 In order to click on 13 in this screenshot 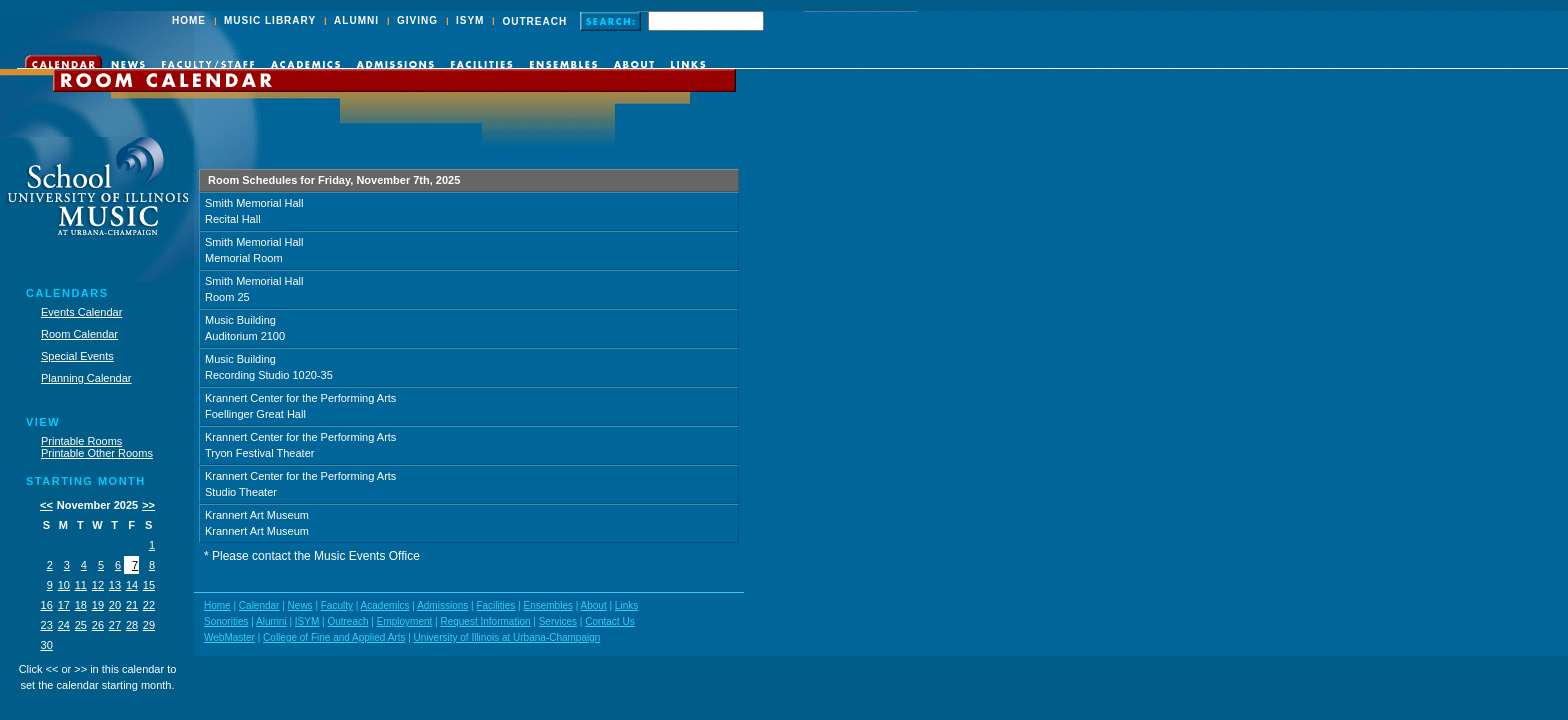, I will do `click(115, 585)`.